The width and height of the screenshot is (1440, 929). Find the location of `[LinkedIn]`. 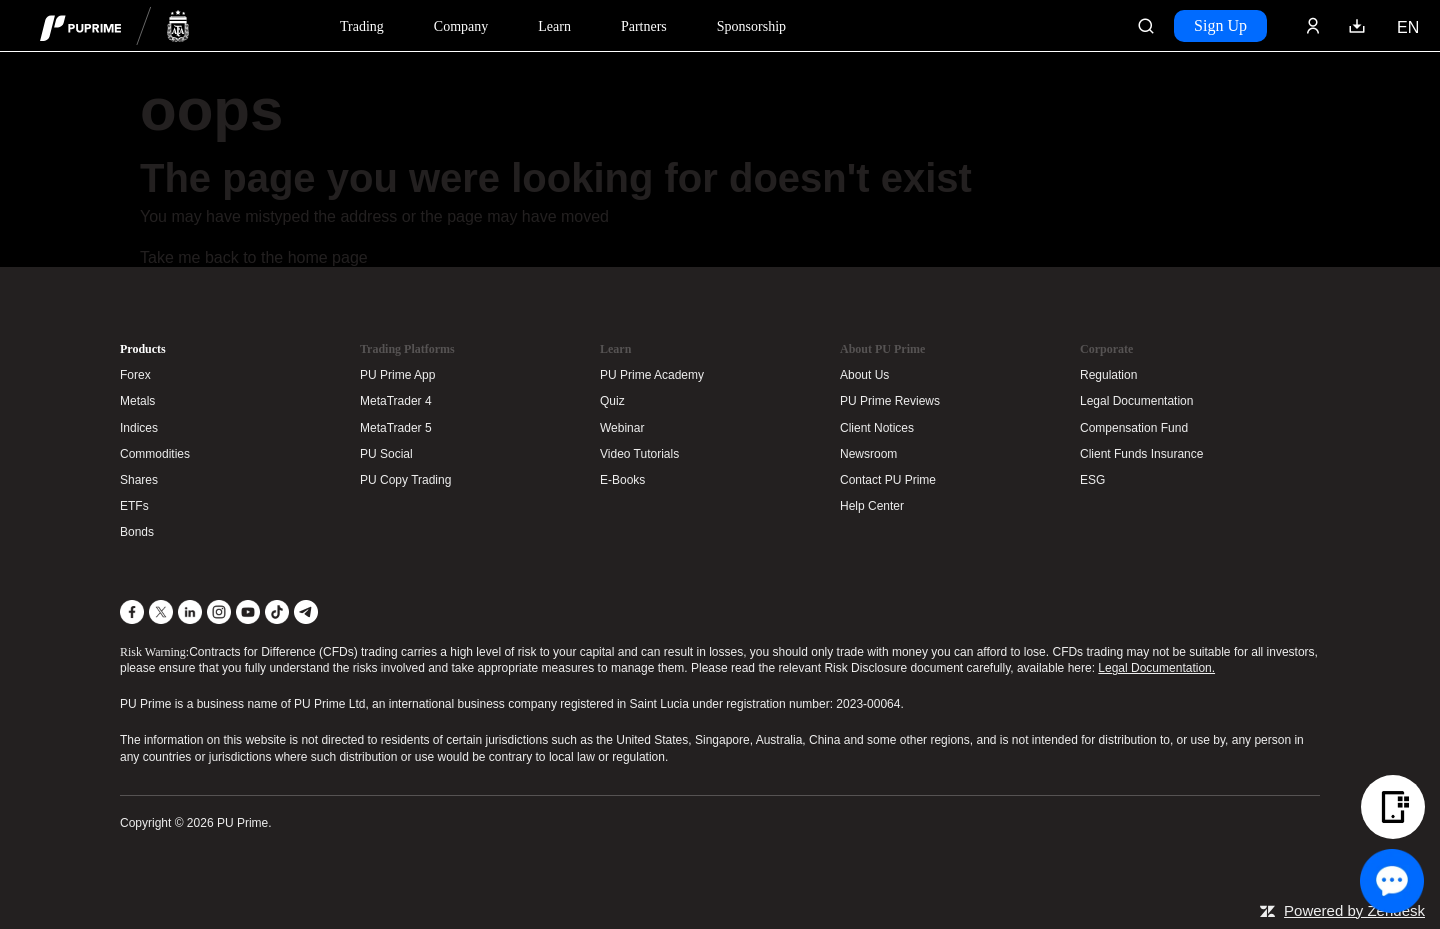

[LinkedIn] is located at coordinates (190, 612).